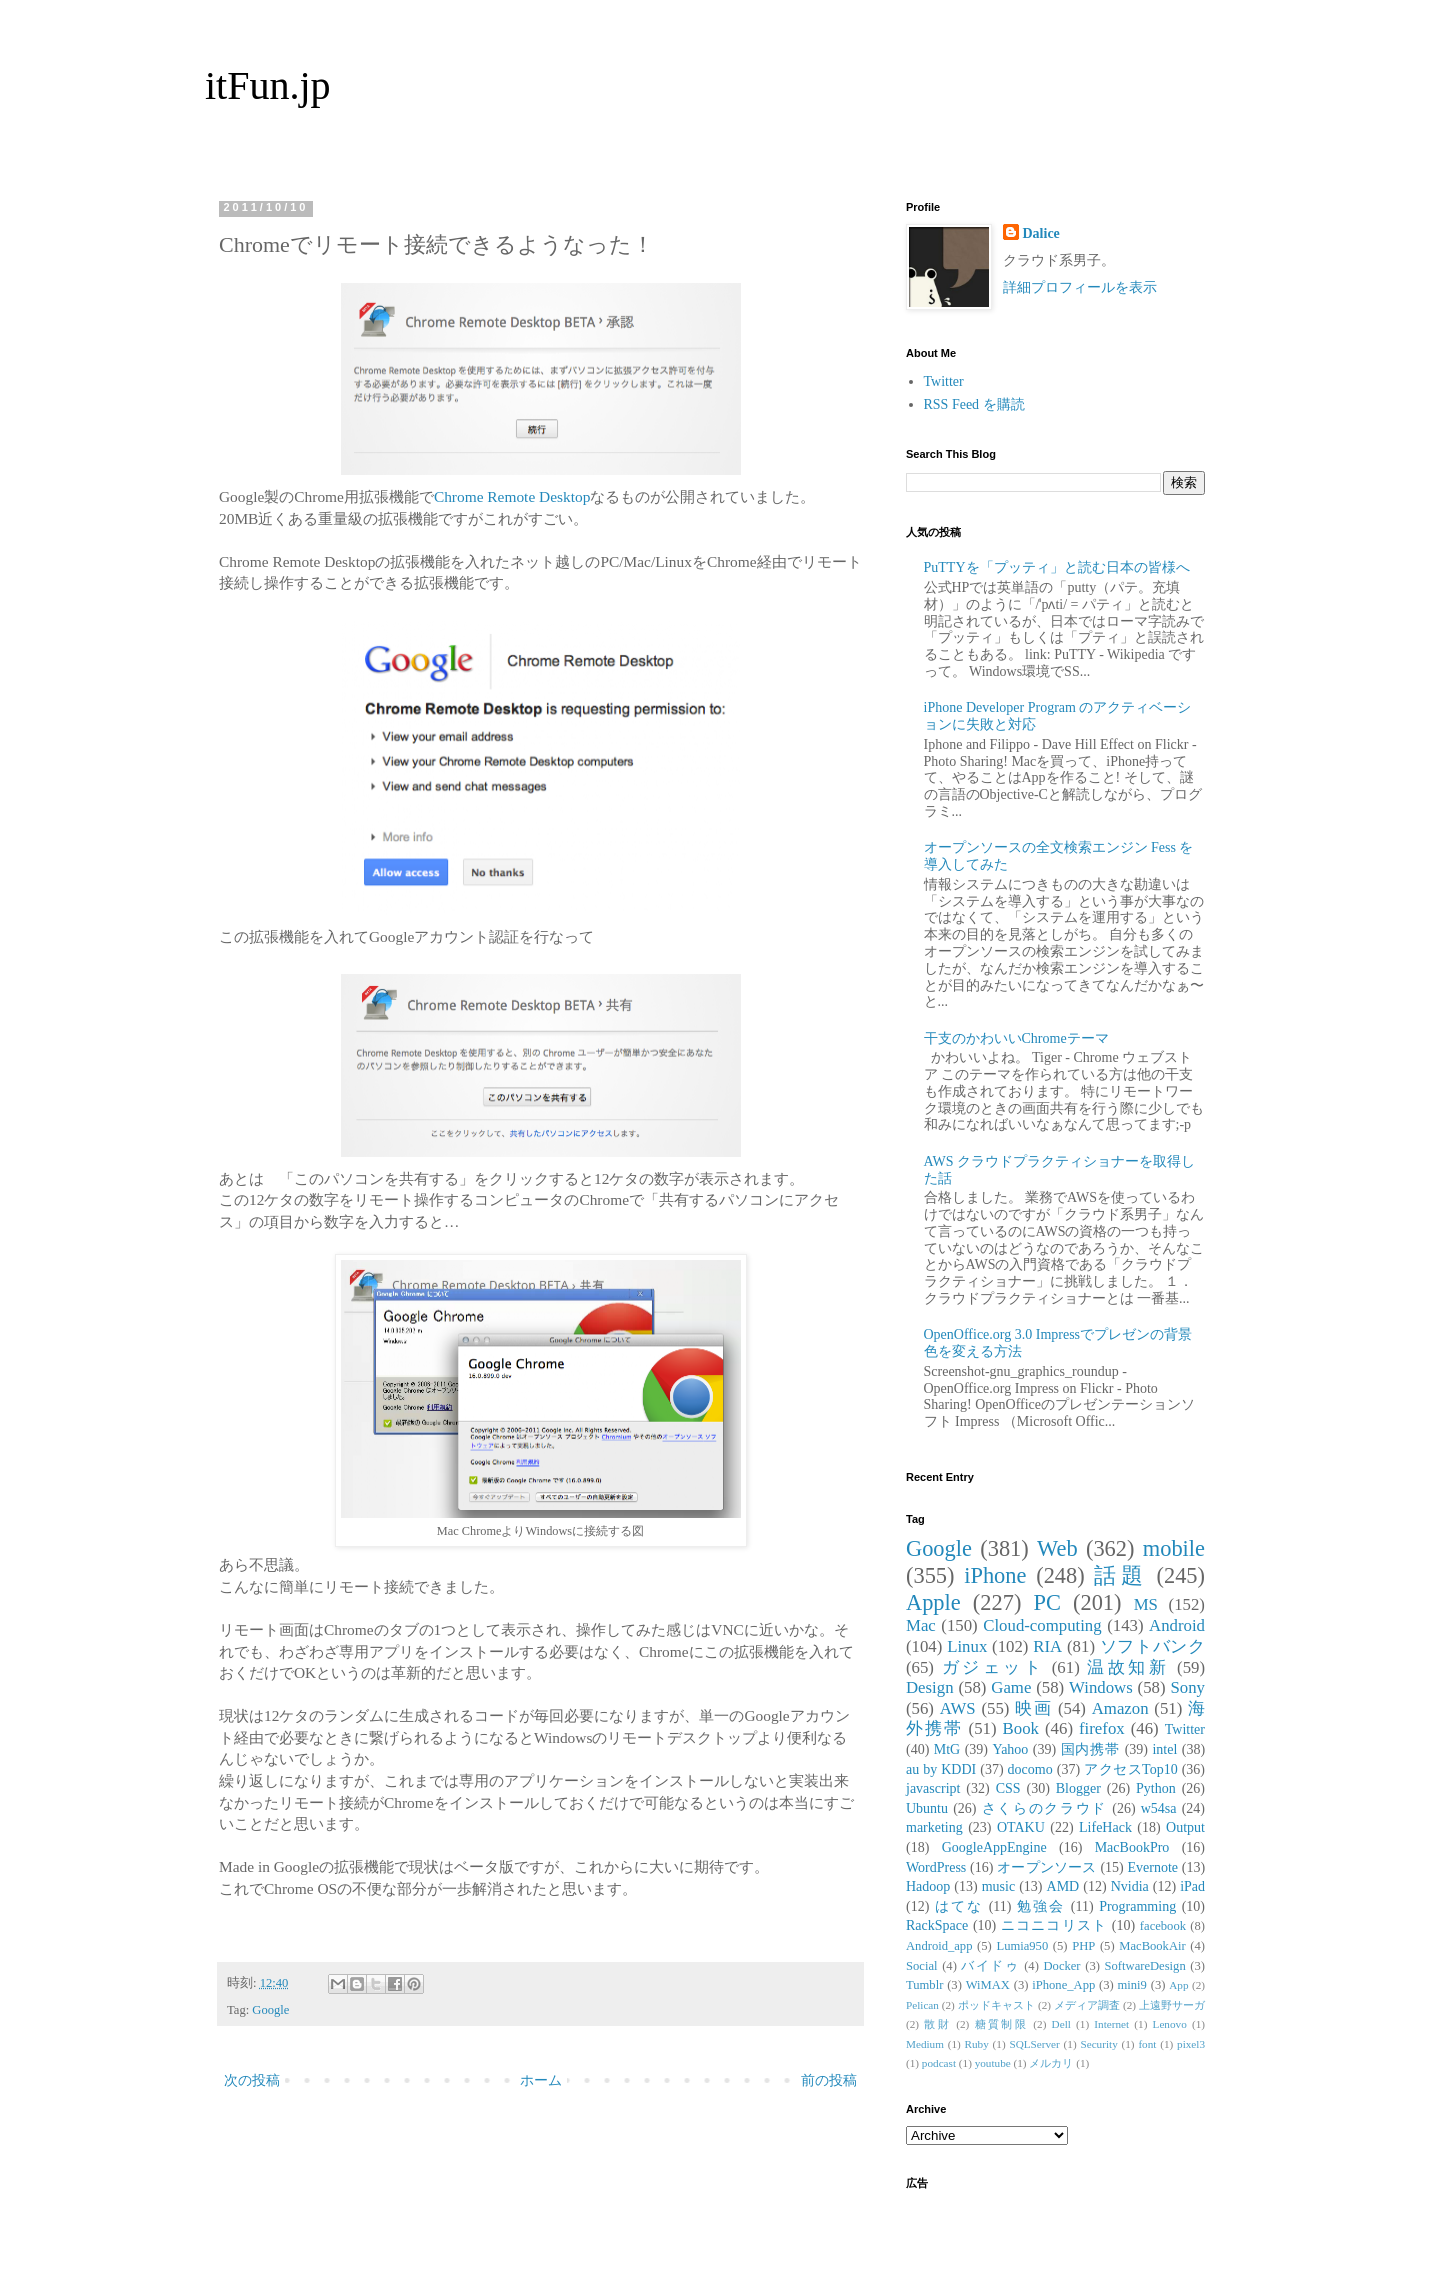 This screenshot has height=2296, width=1440. What do you see at coordinates (927, 1808) in the screenshot?
I see `Ubuntu` at bounding box center [927, 1808].